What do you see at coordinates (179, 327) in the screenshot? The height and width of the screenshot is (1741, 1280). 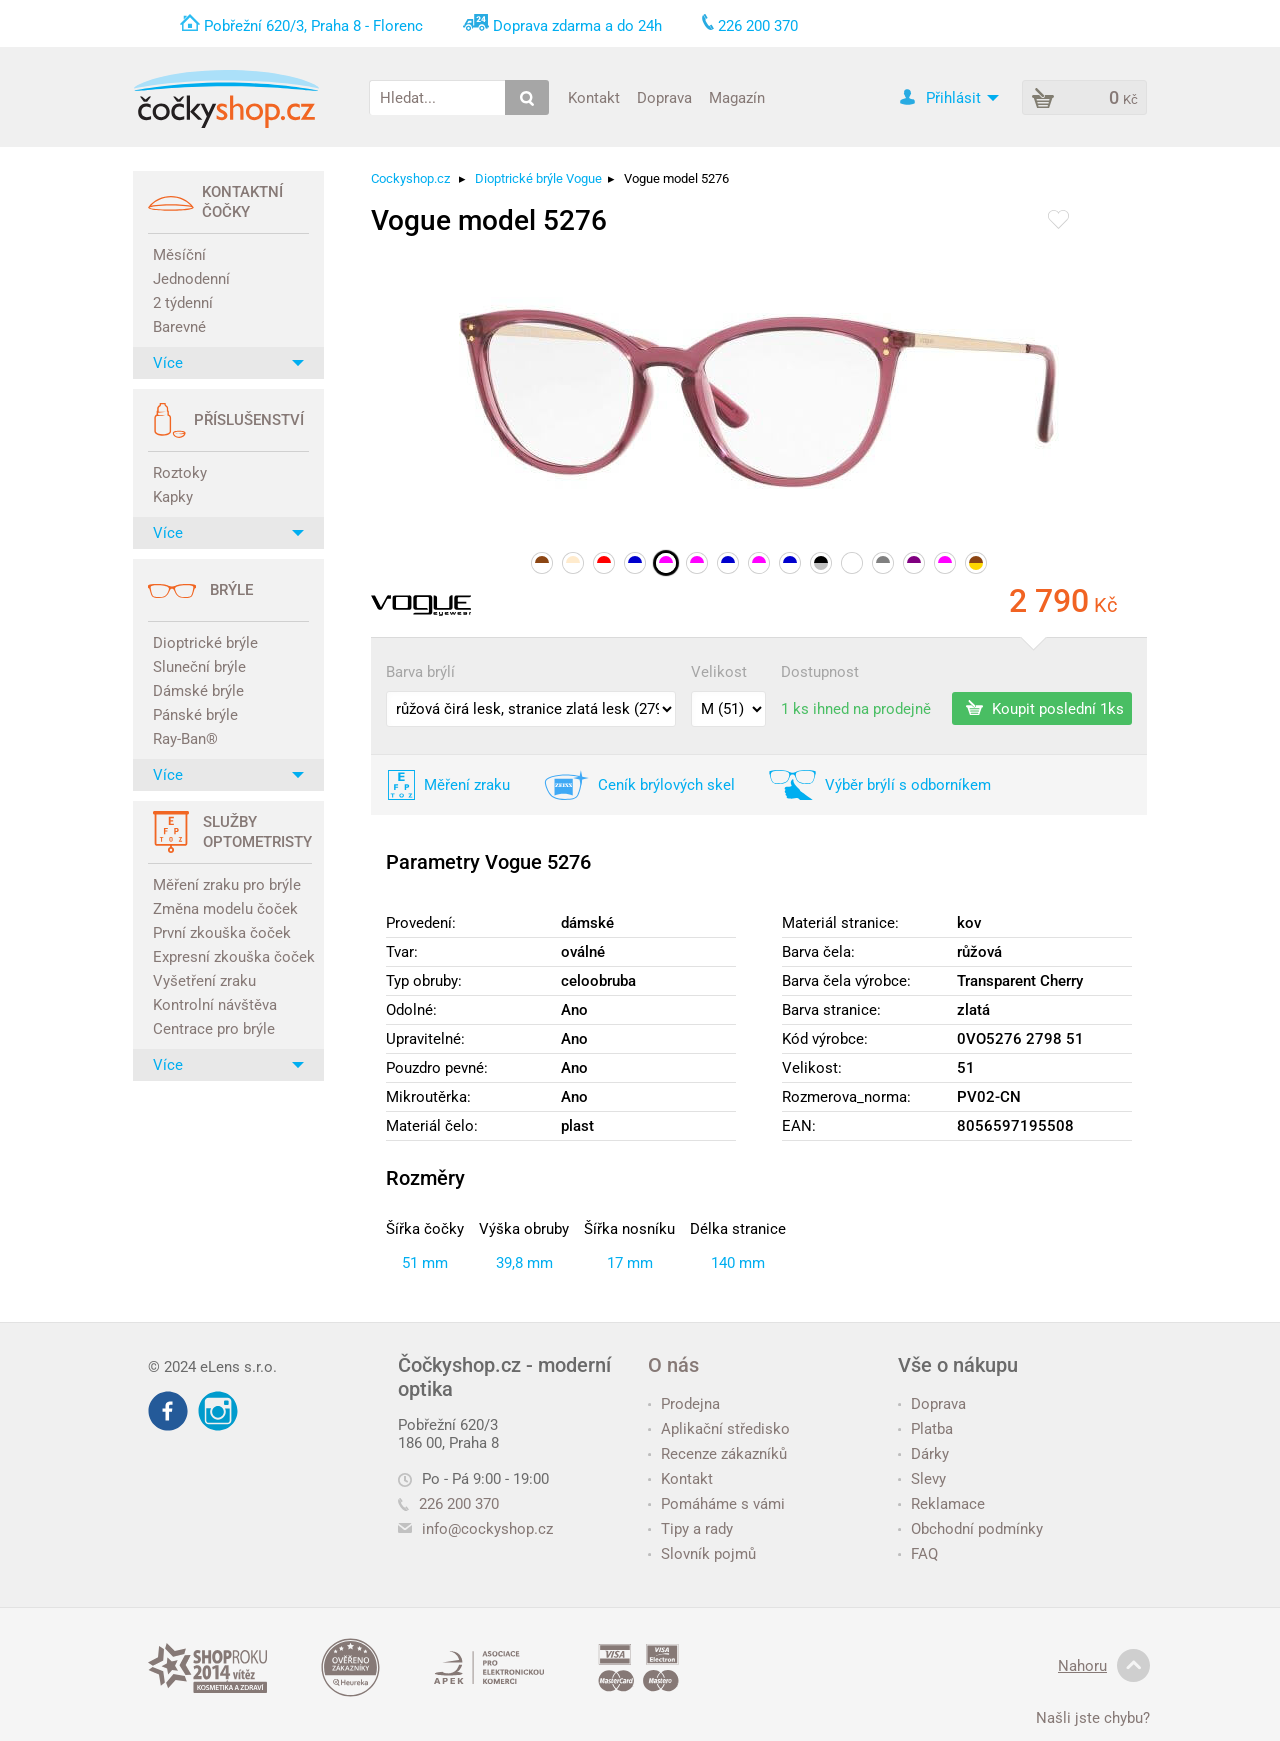 I see `Barevné` at bounding box center [179, 327].